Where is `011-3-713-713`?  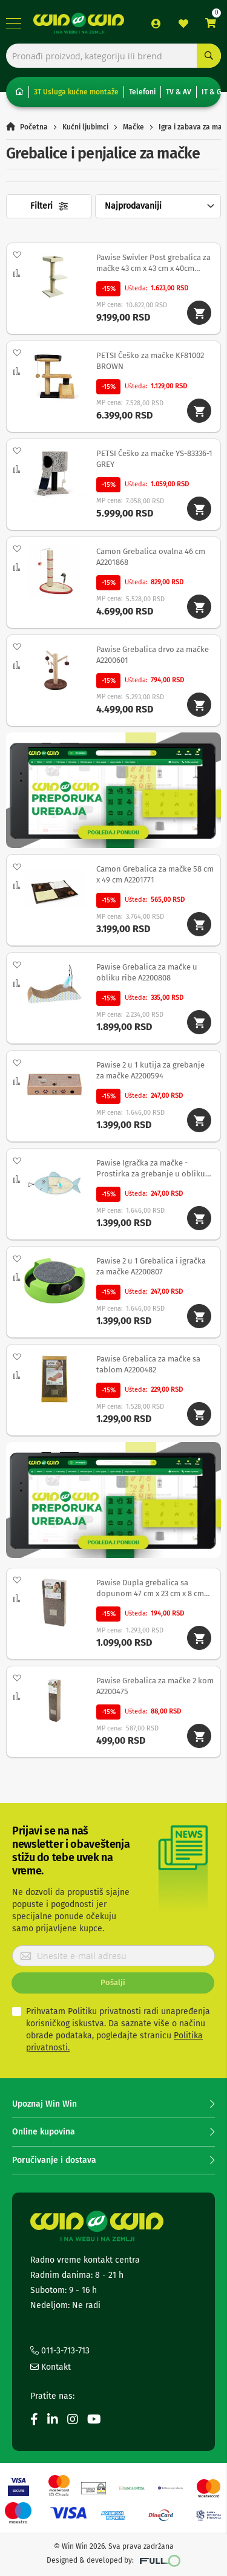
011-3-713-713 is located at coordinates (60, 2351).